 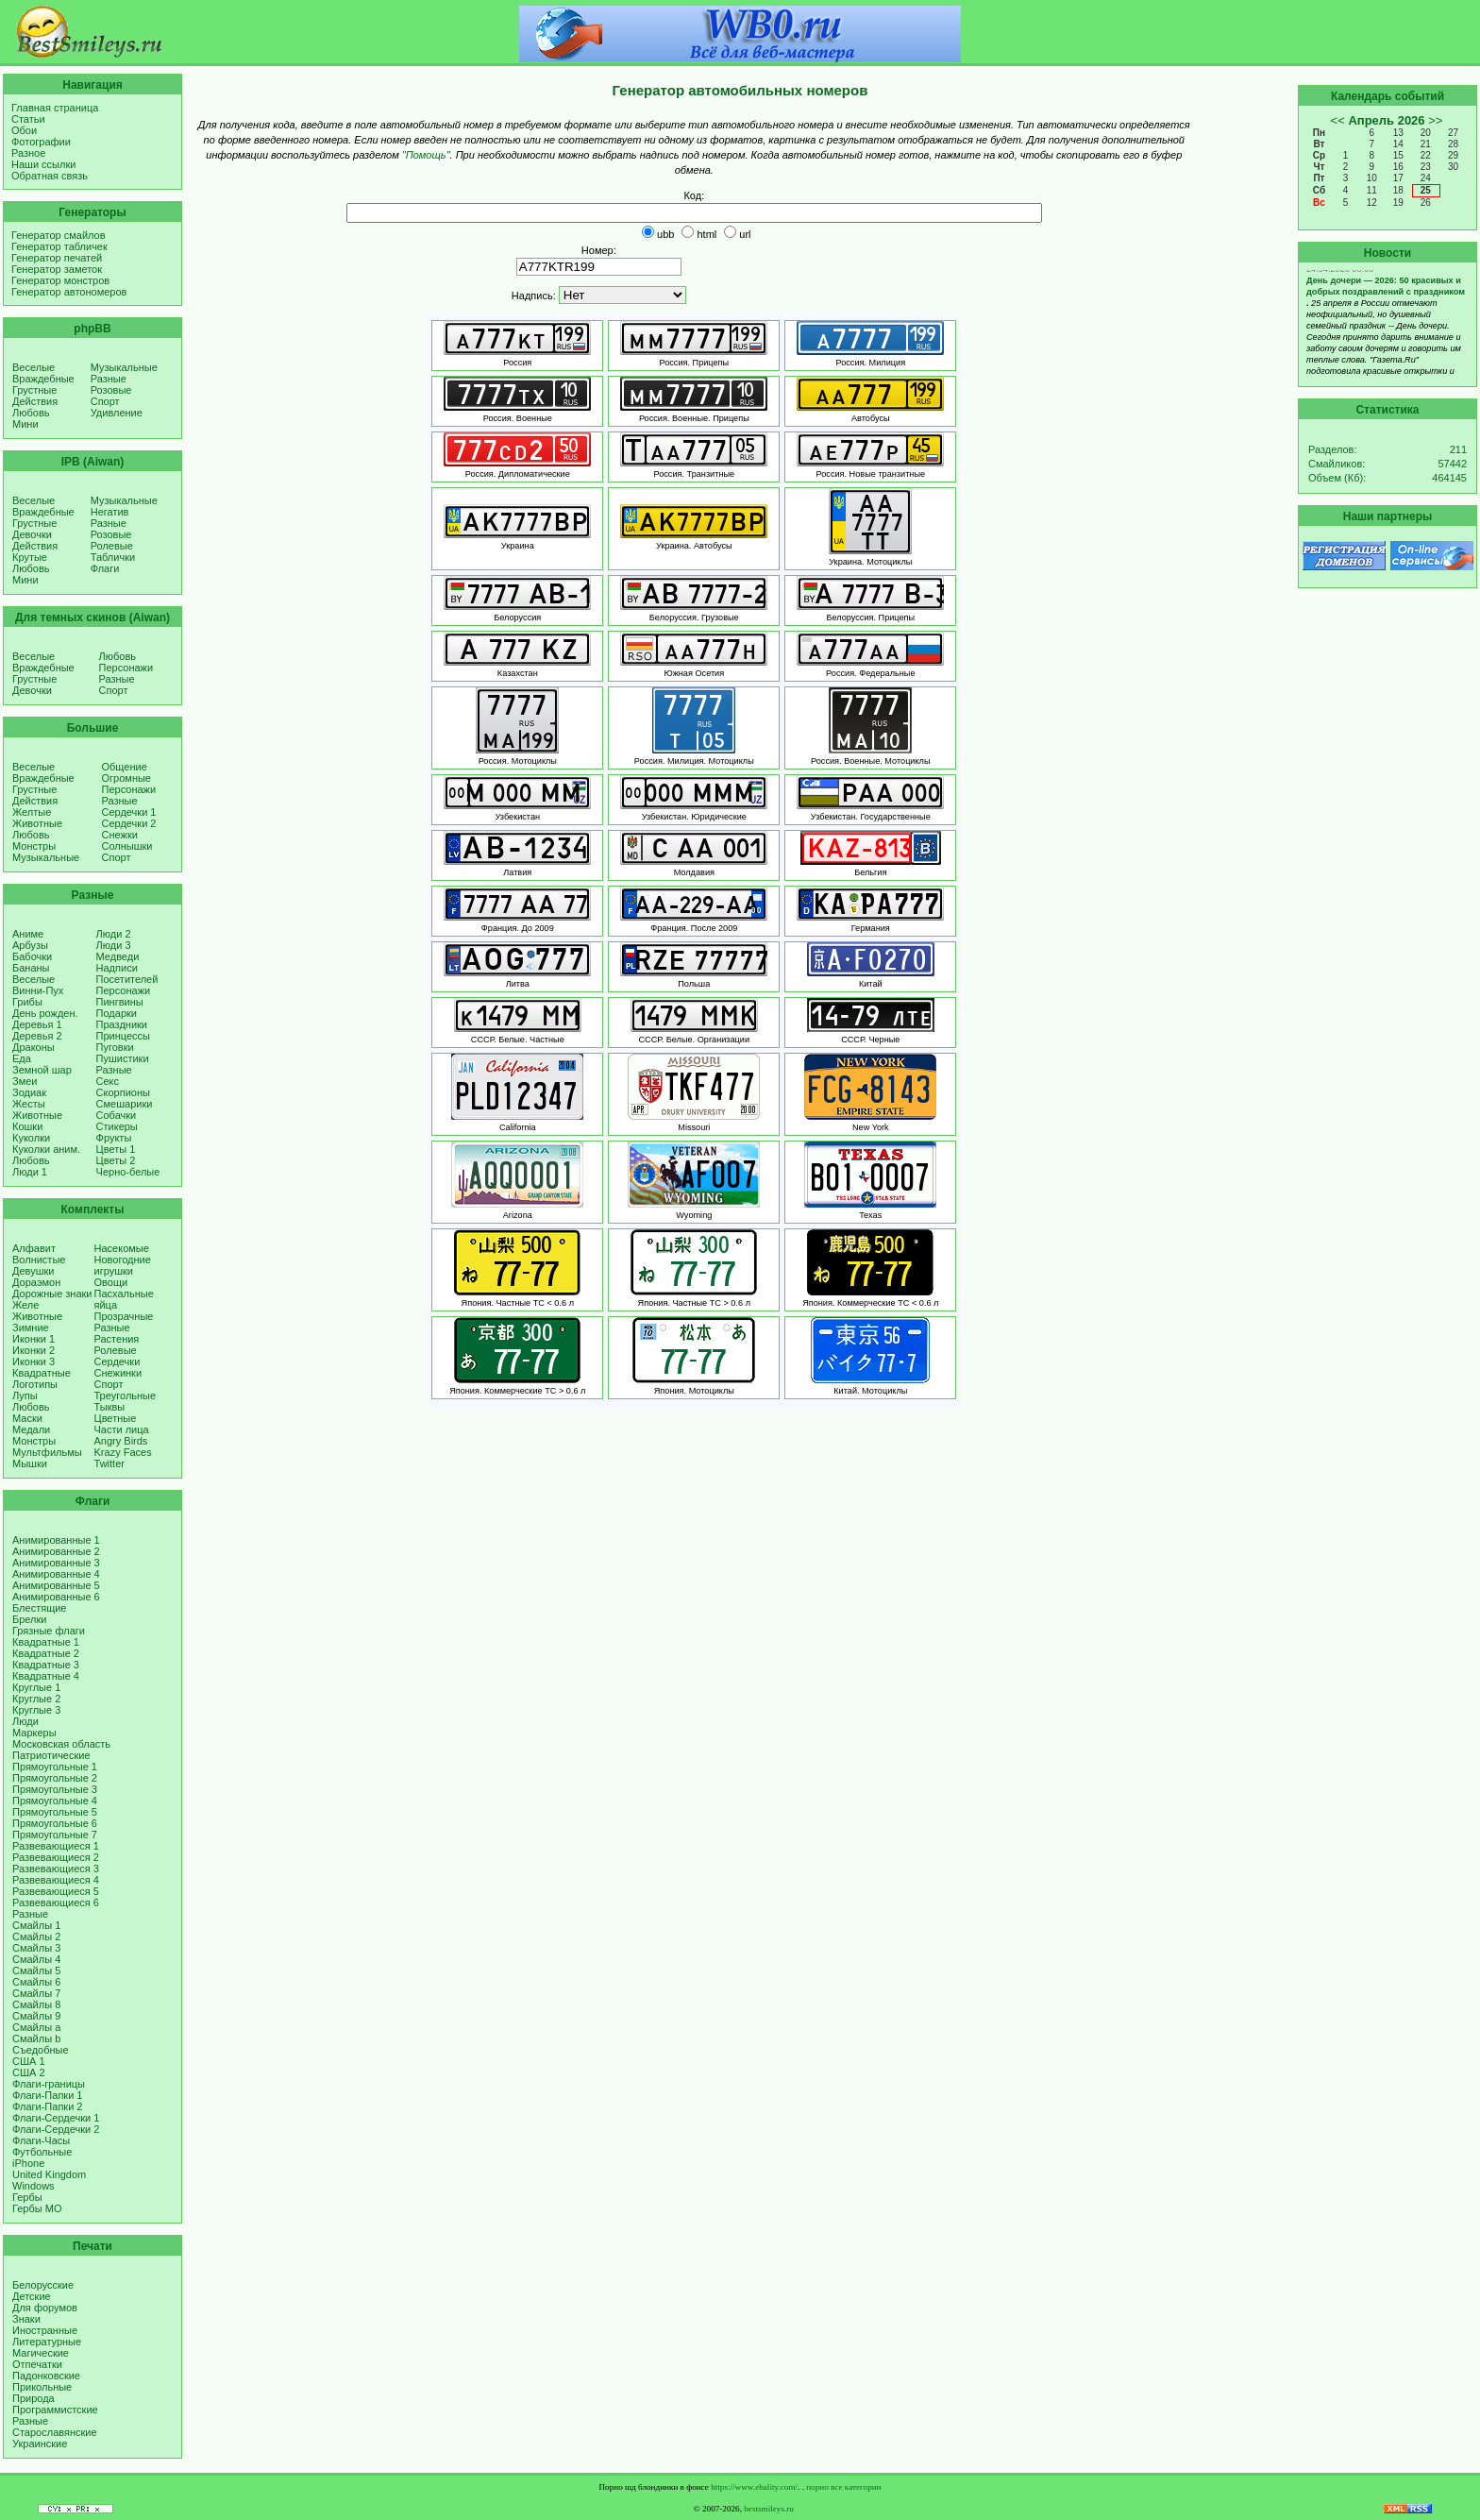 I want to click on Московская область, so click(x=61, y=1744).